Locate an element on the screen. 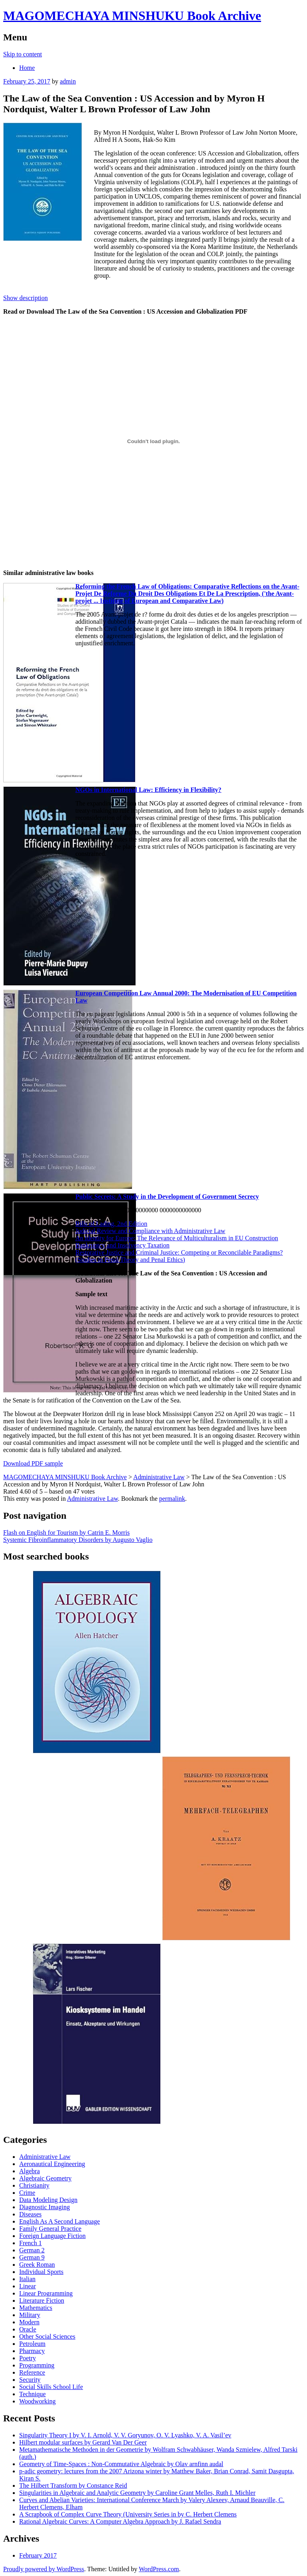 The width and height of the screenshot is (307, 2576). Diseases is located at coordinates (30, 2214).